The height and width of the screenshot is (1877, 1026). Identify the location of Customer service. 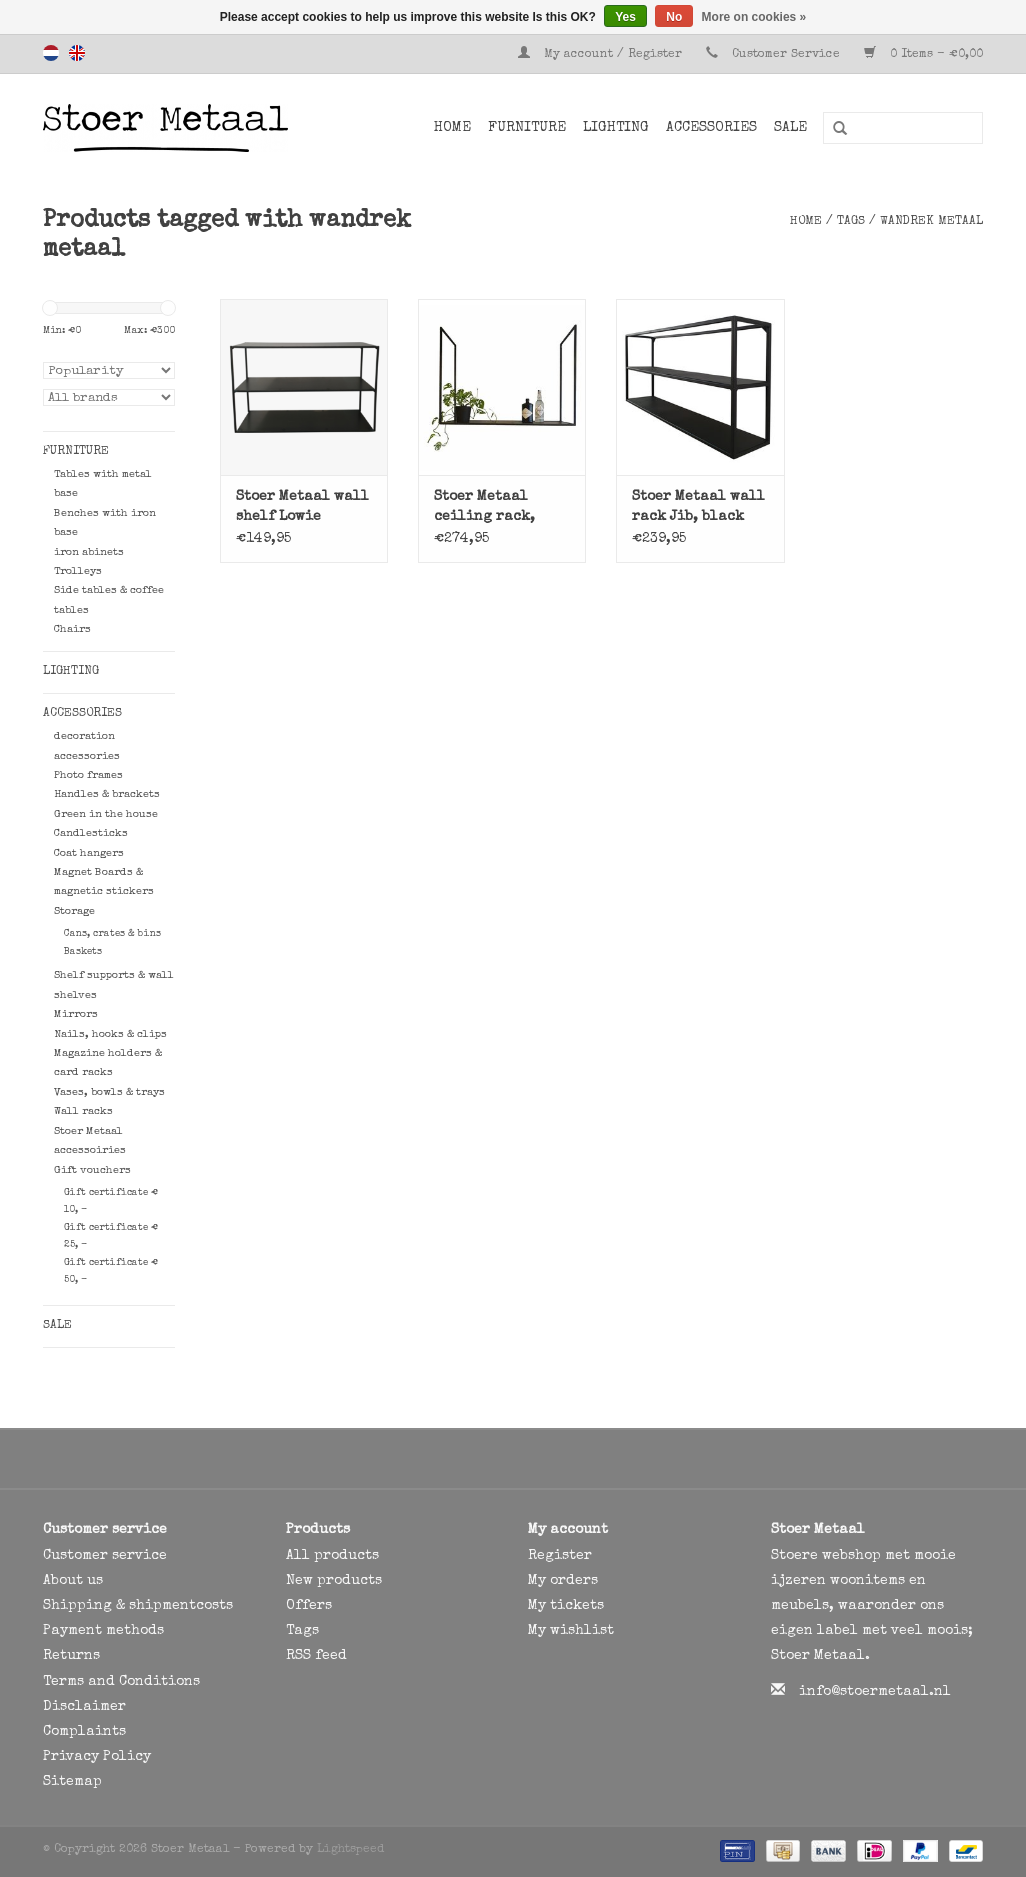
(105, 1556).